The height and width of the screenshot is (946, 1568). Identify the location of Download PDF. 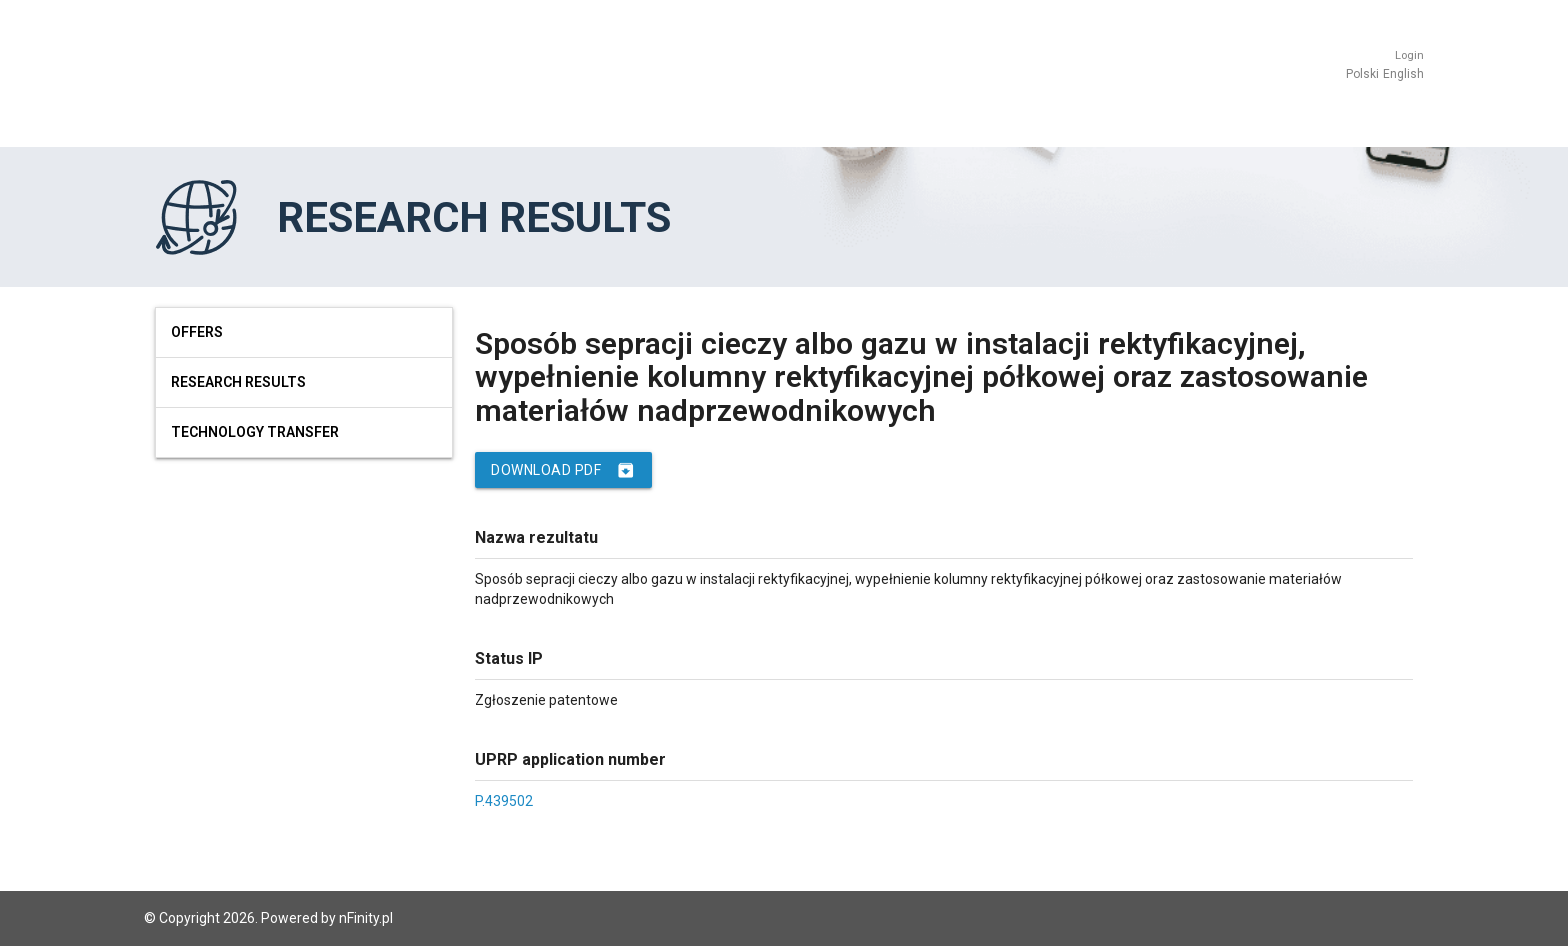
(563, 470).